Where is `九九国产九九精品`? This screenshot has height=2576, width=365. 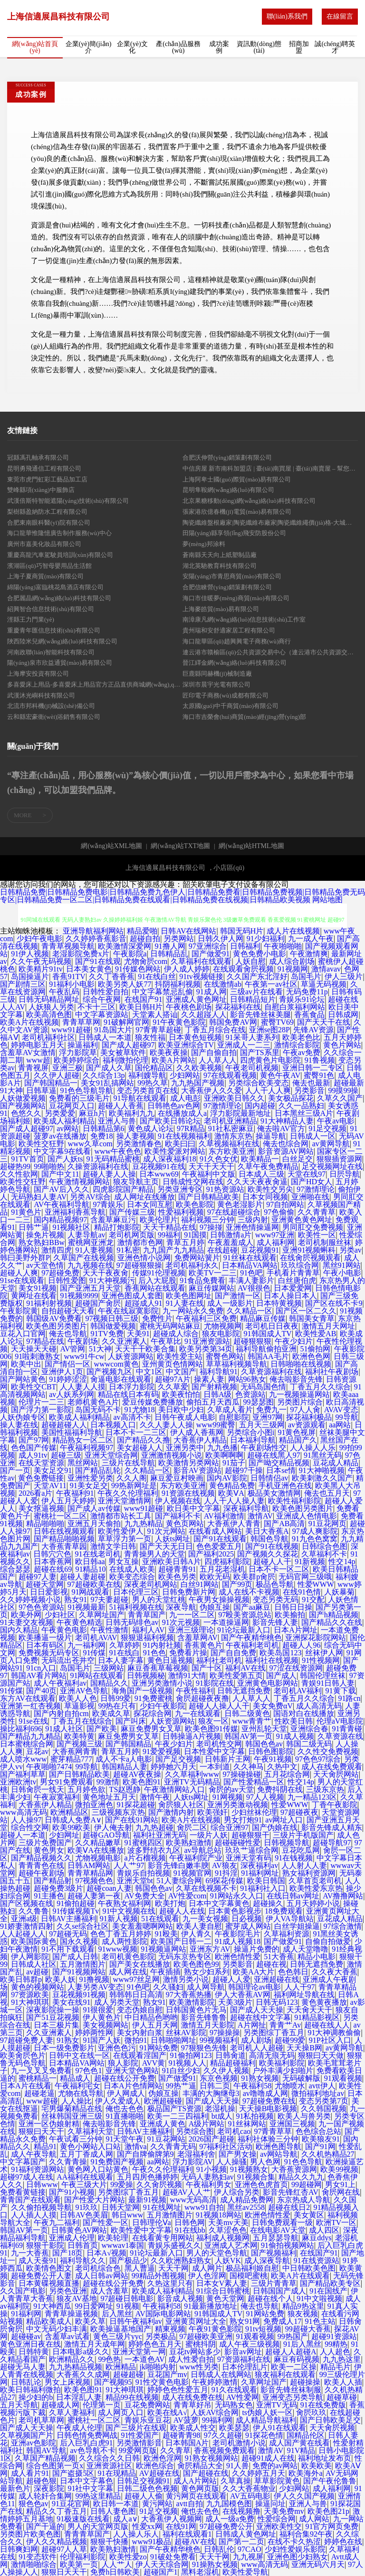
九九国产九九精品 is located at coordinates (173, 1250).